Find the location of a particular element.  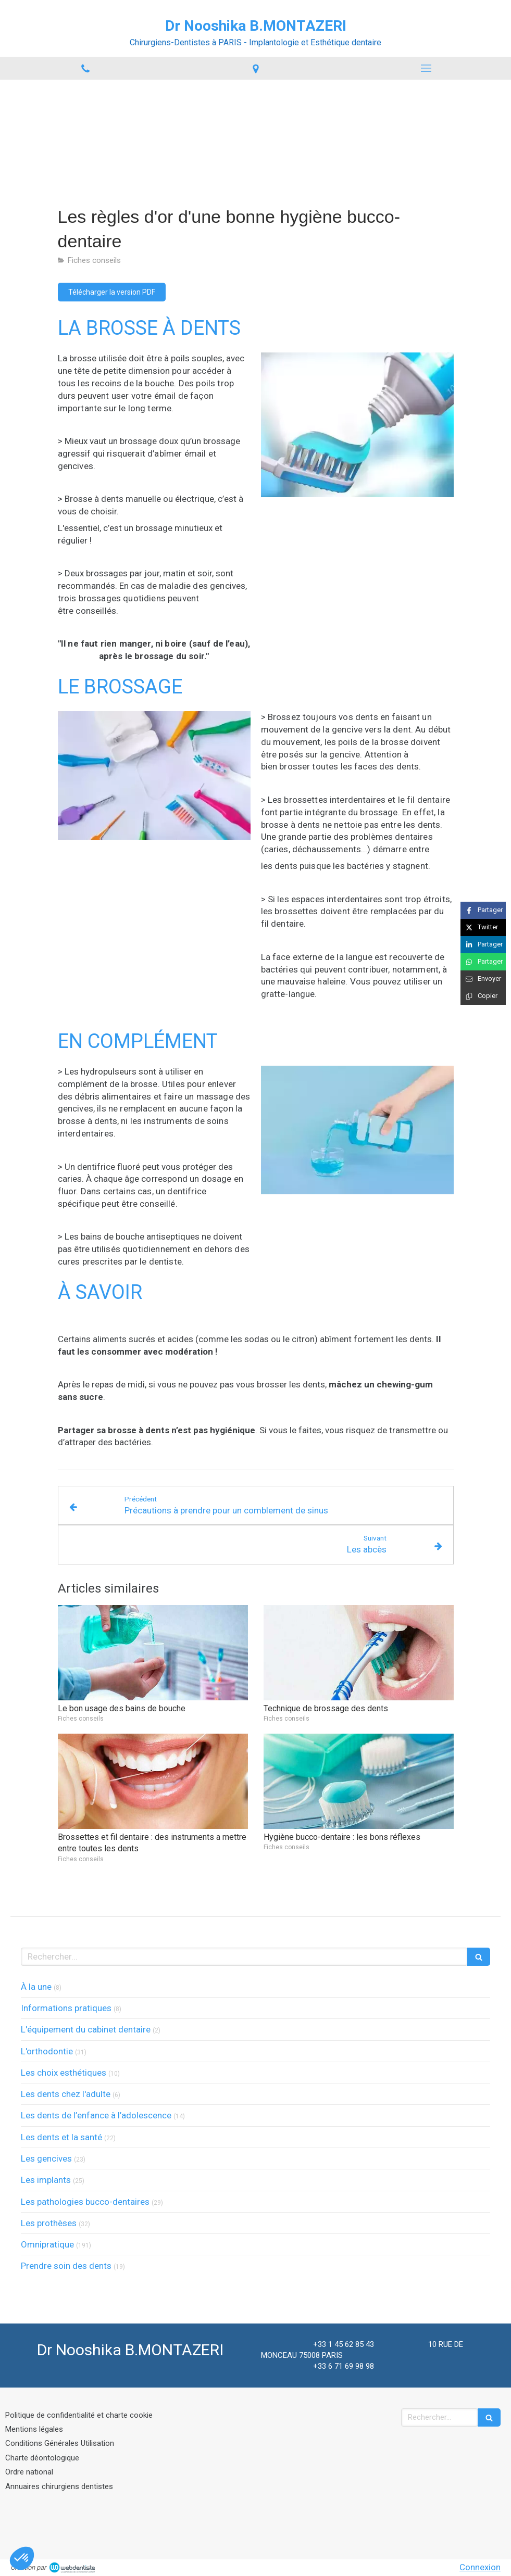

À la une is located at coordinates (36, 1986).